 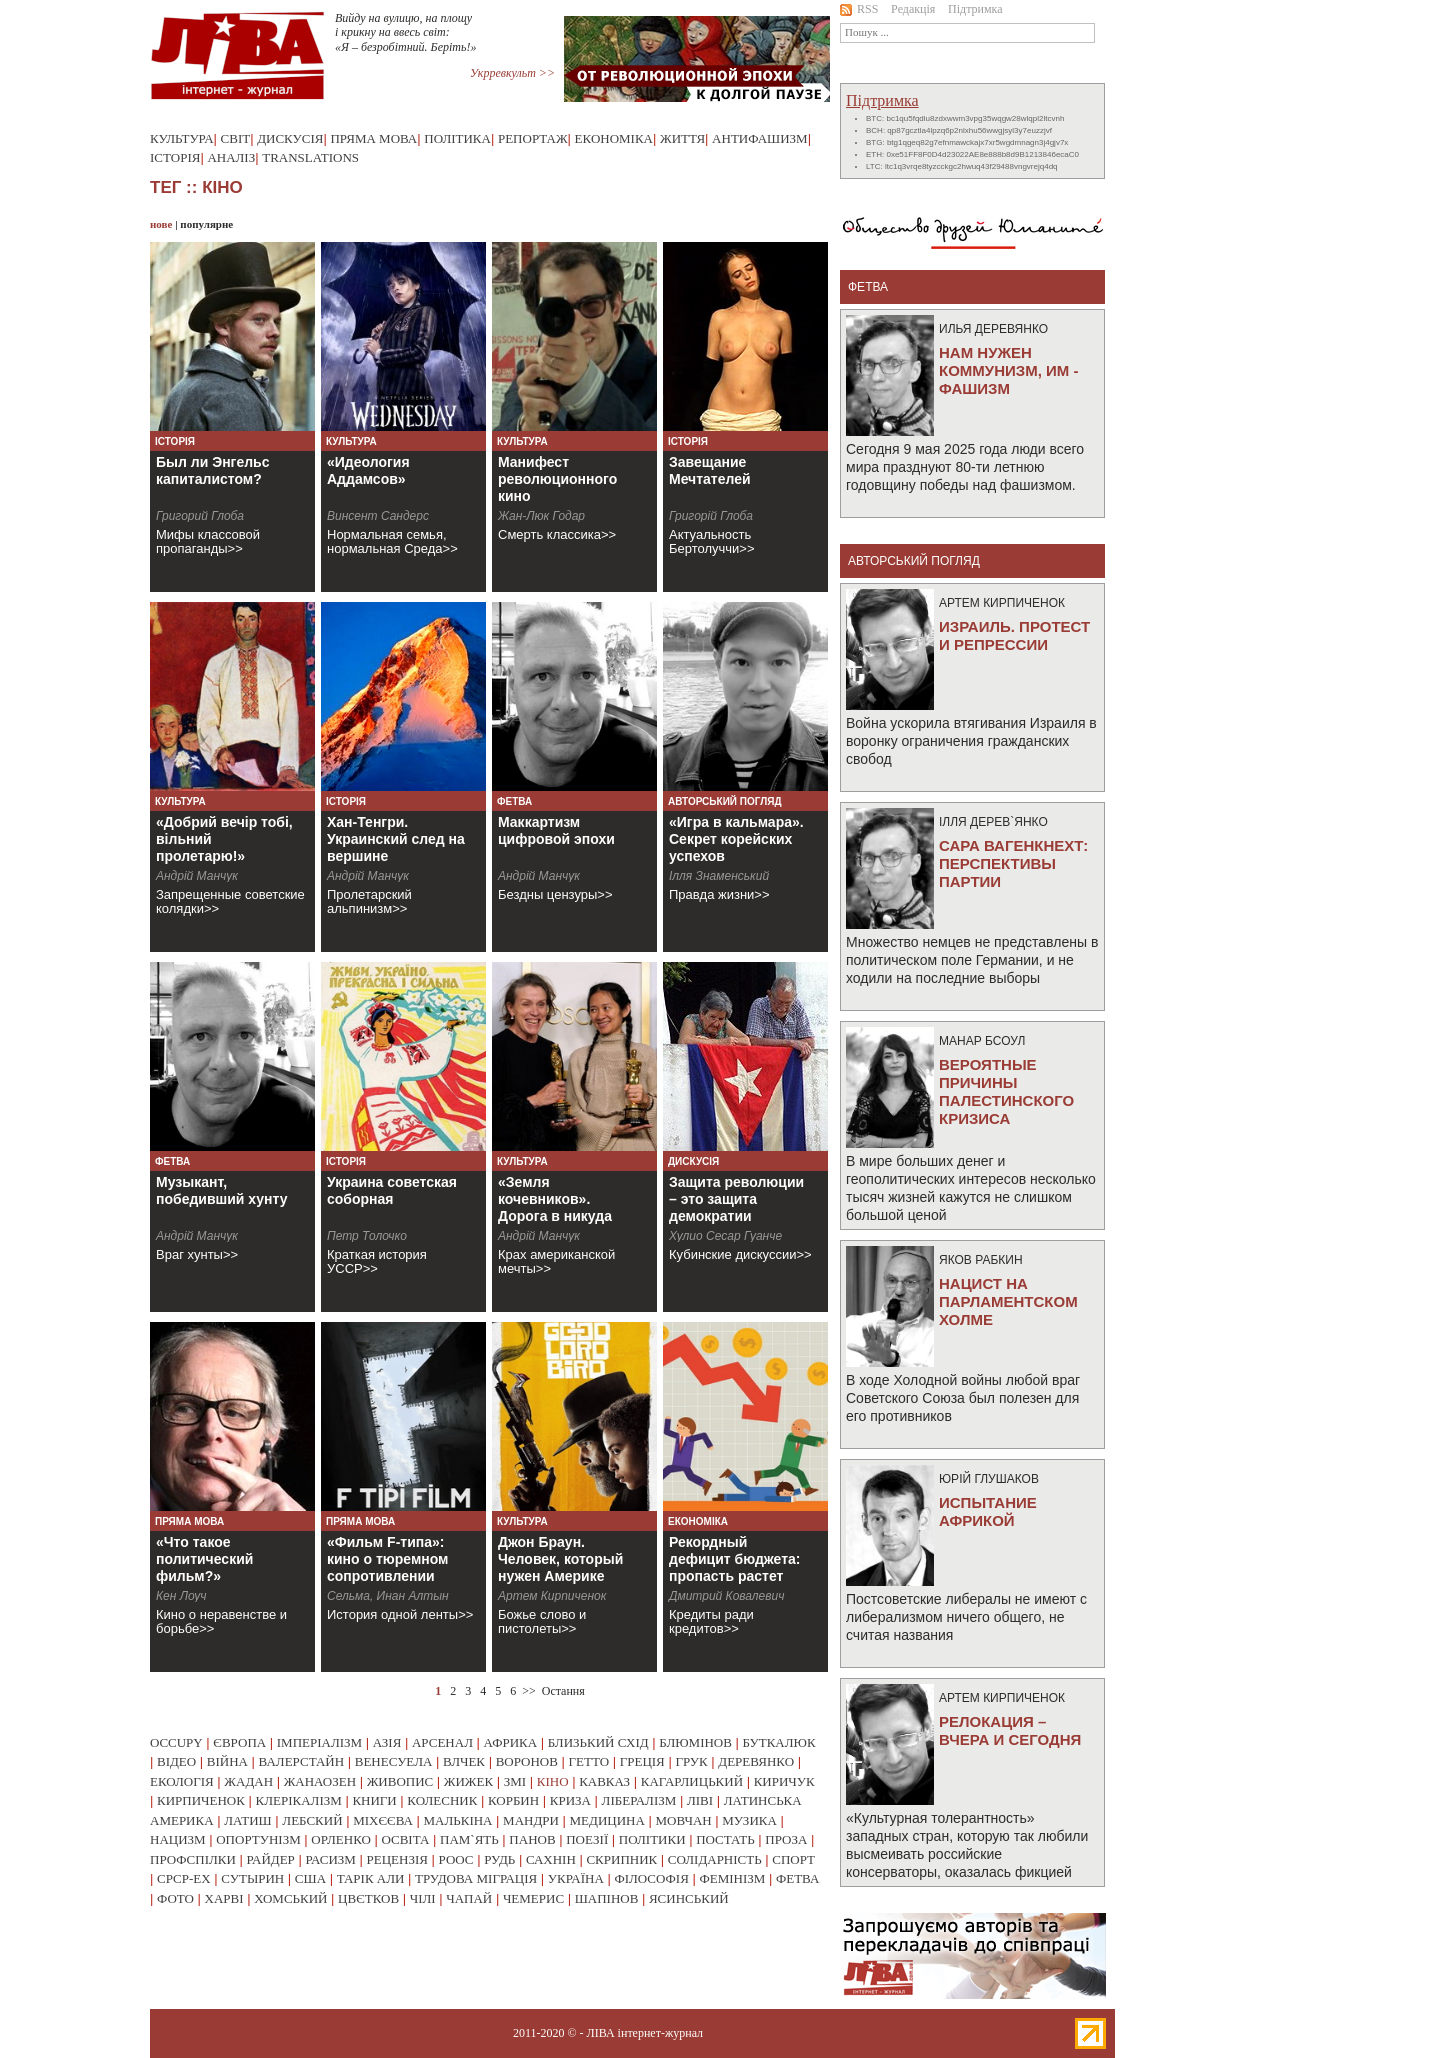 What do you see at coordinates (682, 138) in the screenshot?
I see `Життя` at bounding box center [682, 138].